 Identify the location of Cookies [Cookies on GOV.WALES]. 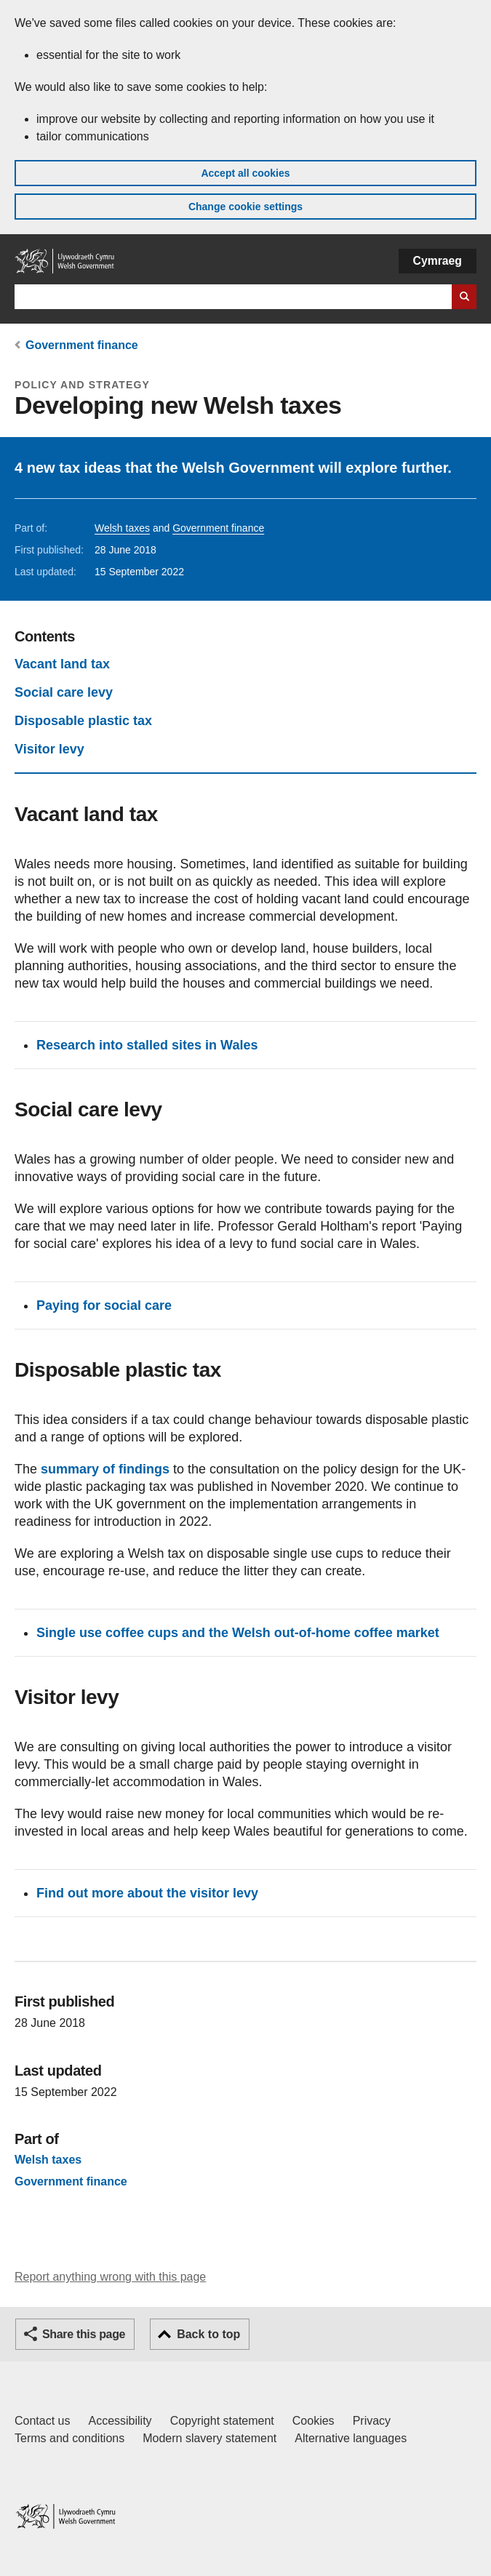
(313, 2421).